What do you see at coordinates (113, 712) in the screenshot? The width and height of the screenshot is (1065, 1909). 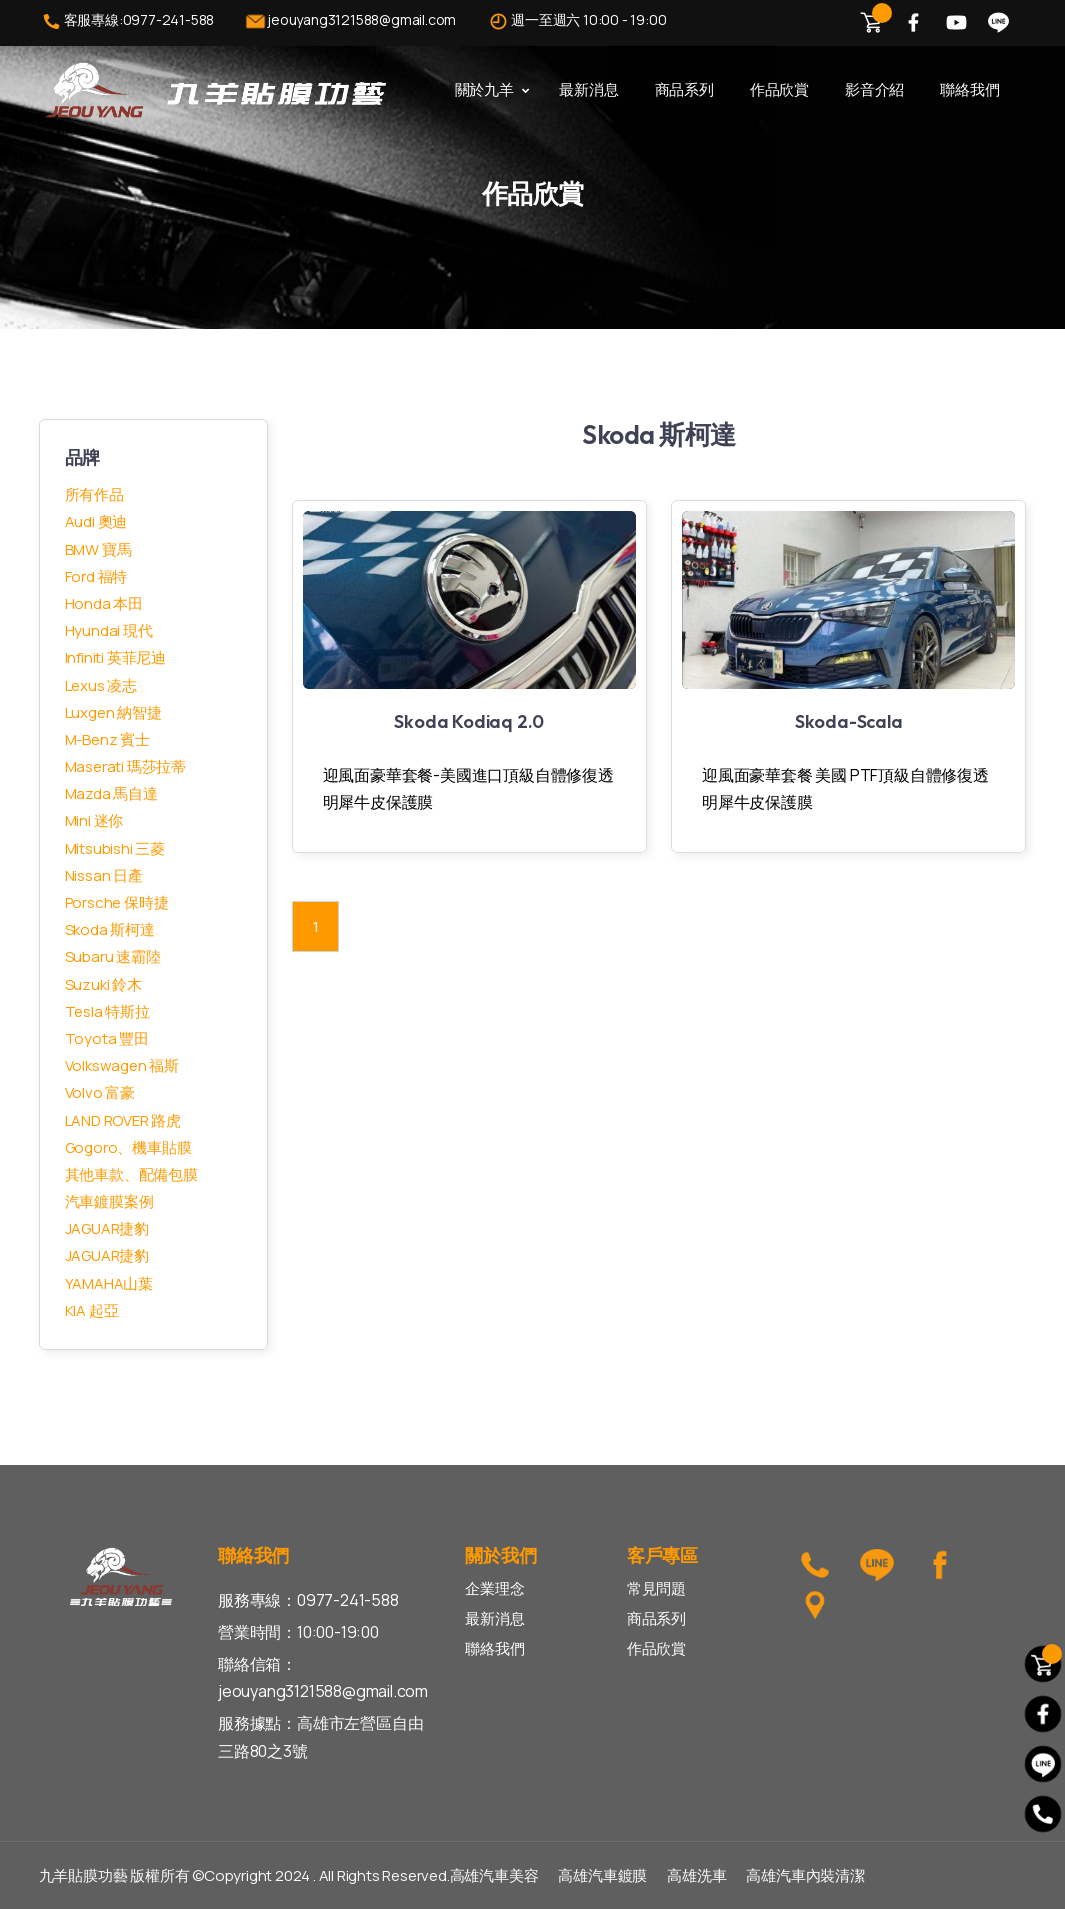 I see `Luxgen 納智捷` at bounding box center [113, 712].